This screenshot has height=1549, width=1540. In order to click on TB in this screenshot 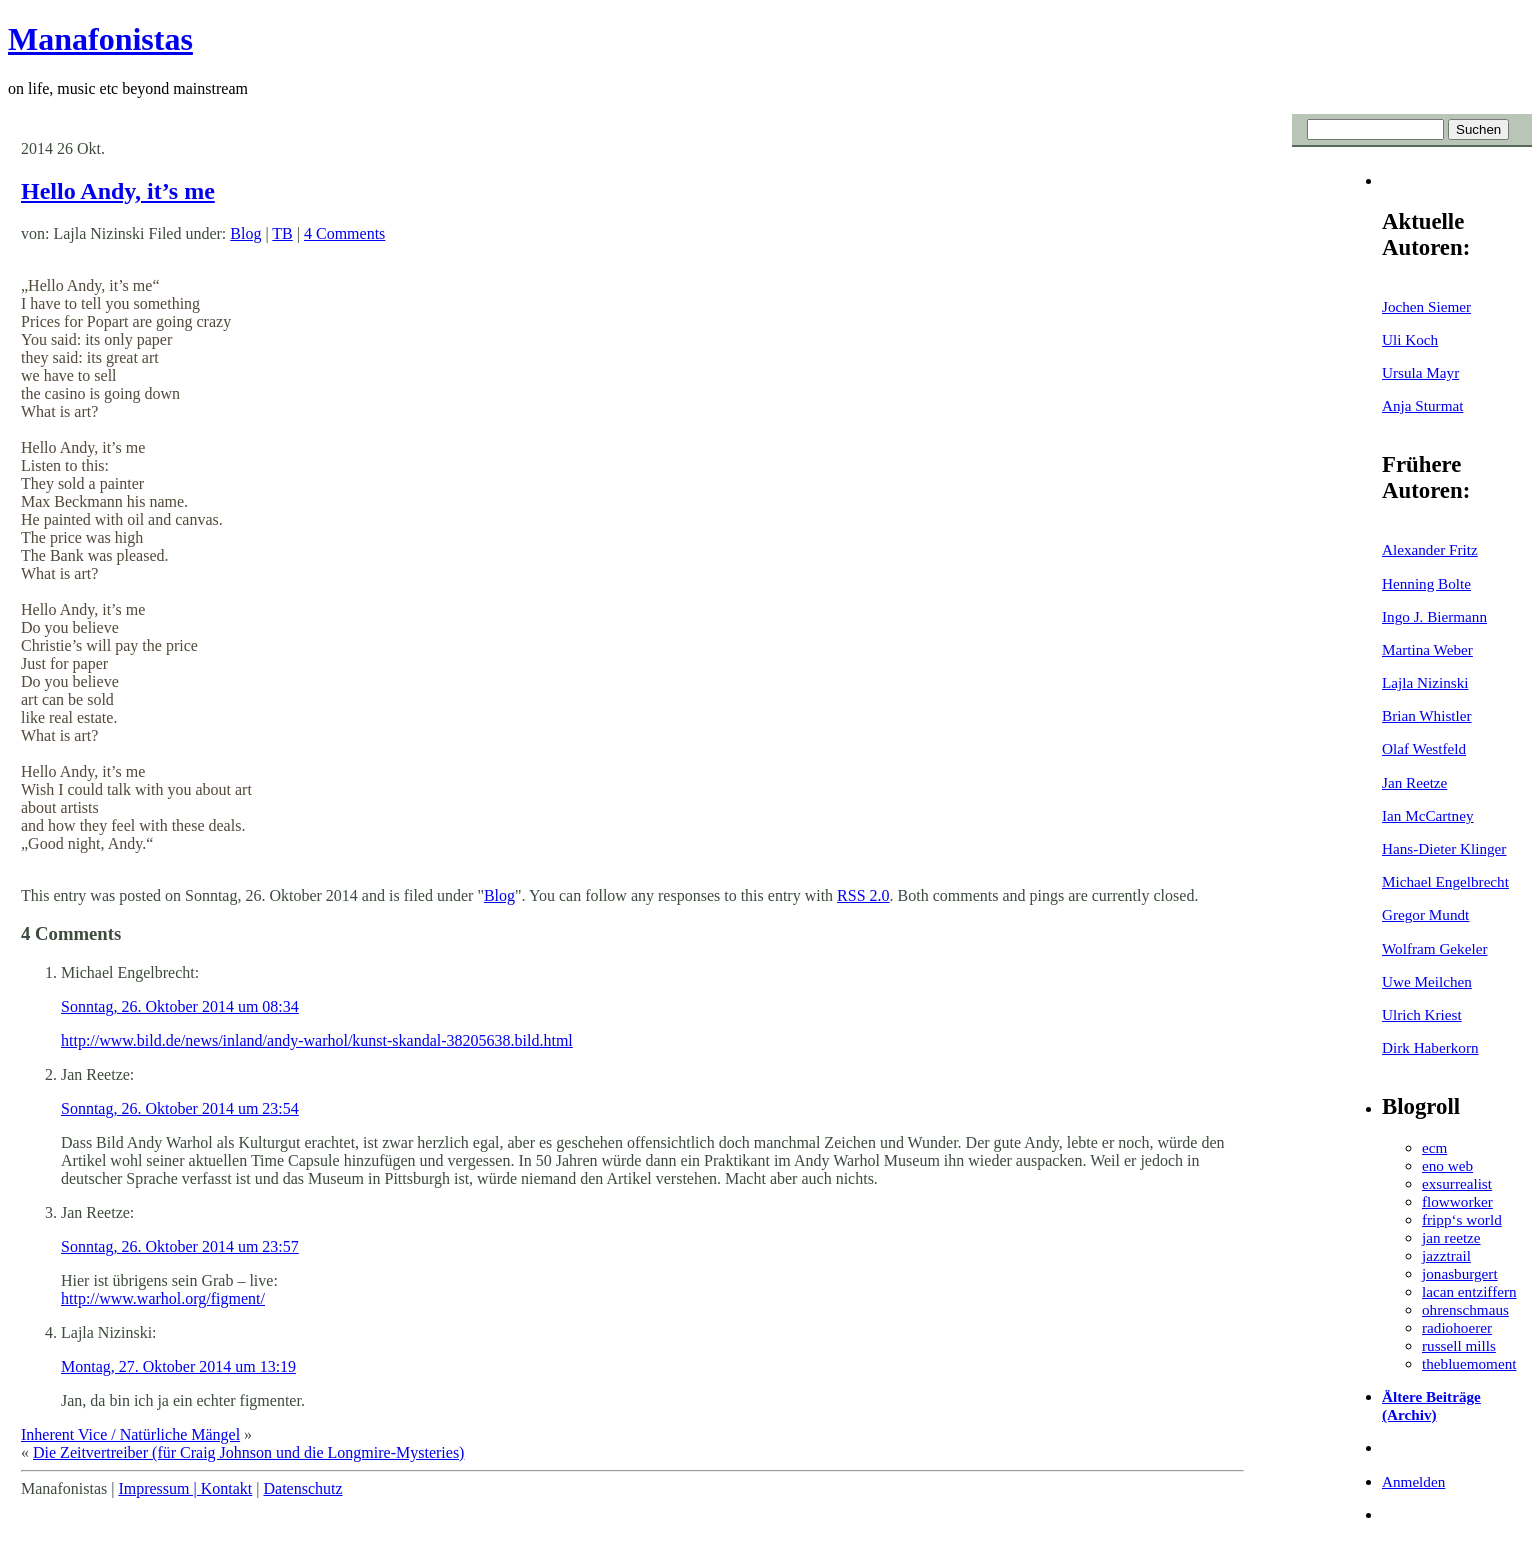, I will do `click(282, 233)`.